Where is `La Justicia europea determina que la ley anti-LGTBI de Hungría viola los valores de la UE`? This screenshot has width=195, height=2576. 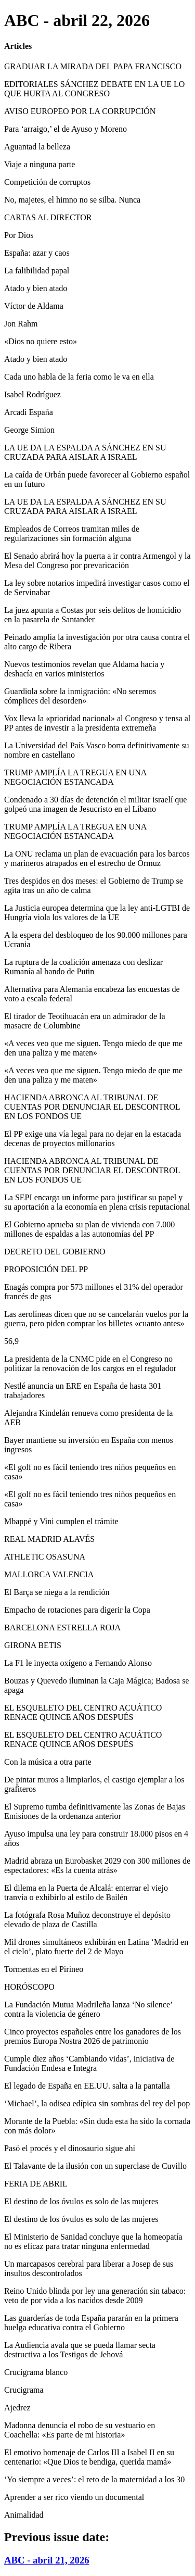 La Justicia europea determina que la ley anti-LGTBI de Hungría viola los valores de la UE is located at coordinates (97, 912).